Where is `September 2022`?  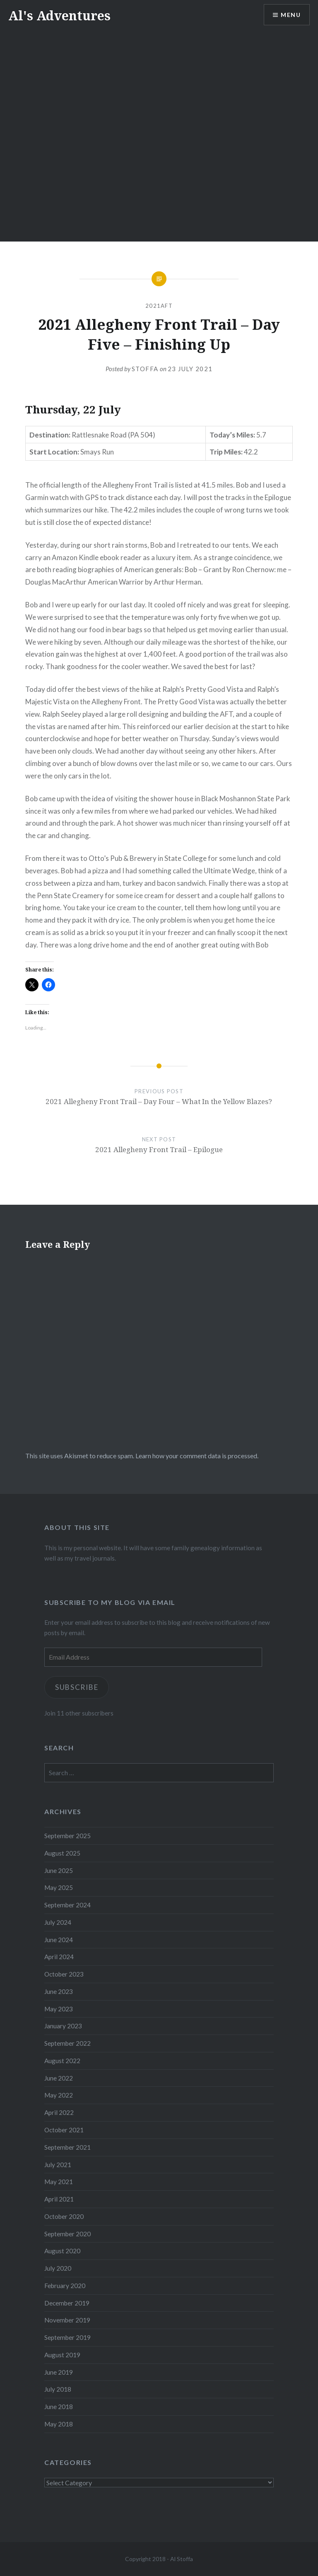
September 2022 is located at coordinates (67, 2043).